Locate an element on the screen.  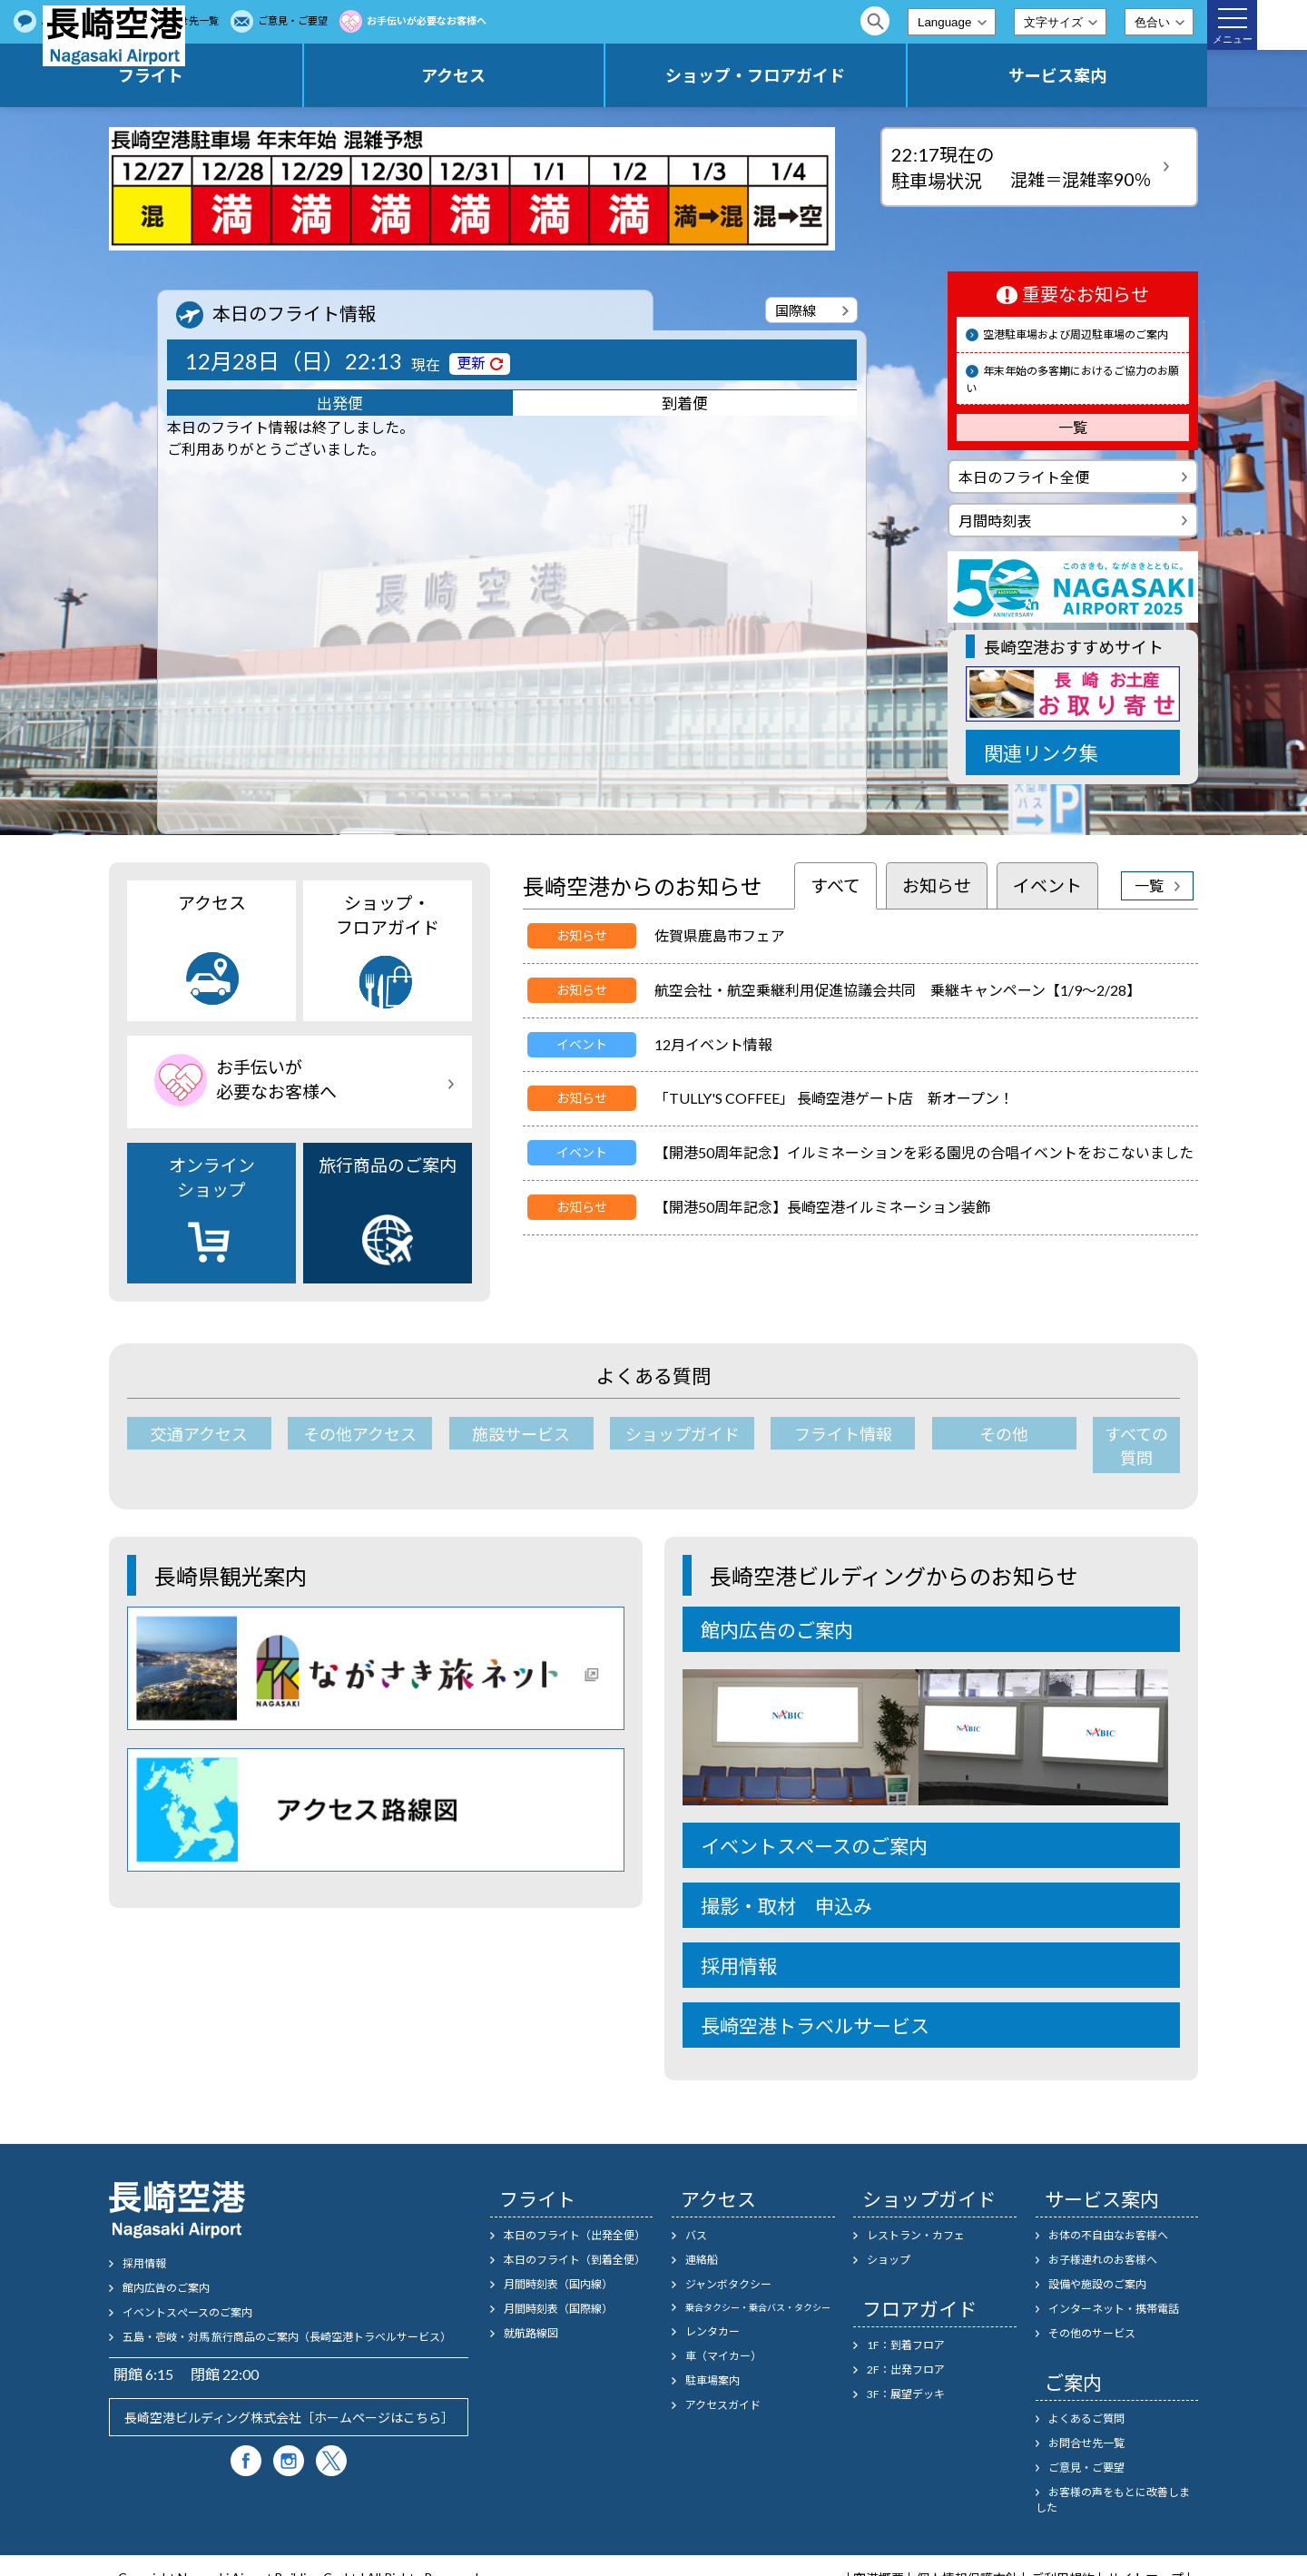
フライト is located at coordinates (349, 75).